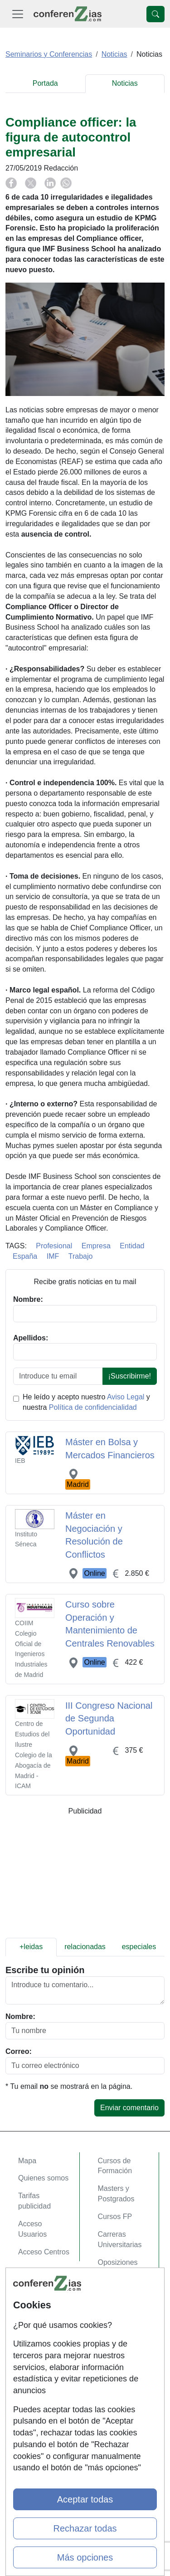 Image resolution: width=170 pixels, height=2576 pixels. Describe the element at coordinates (25, 1256) in the screenshot. I see `España` at that location.